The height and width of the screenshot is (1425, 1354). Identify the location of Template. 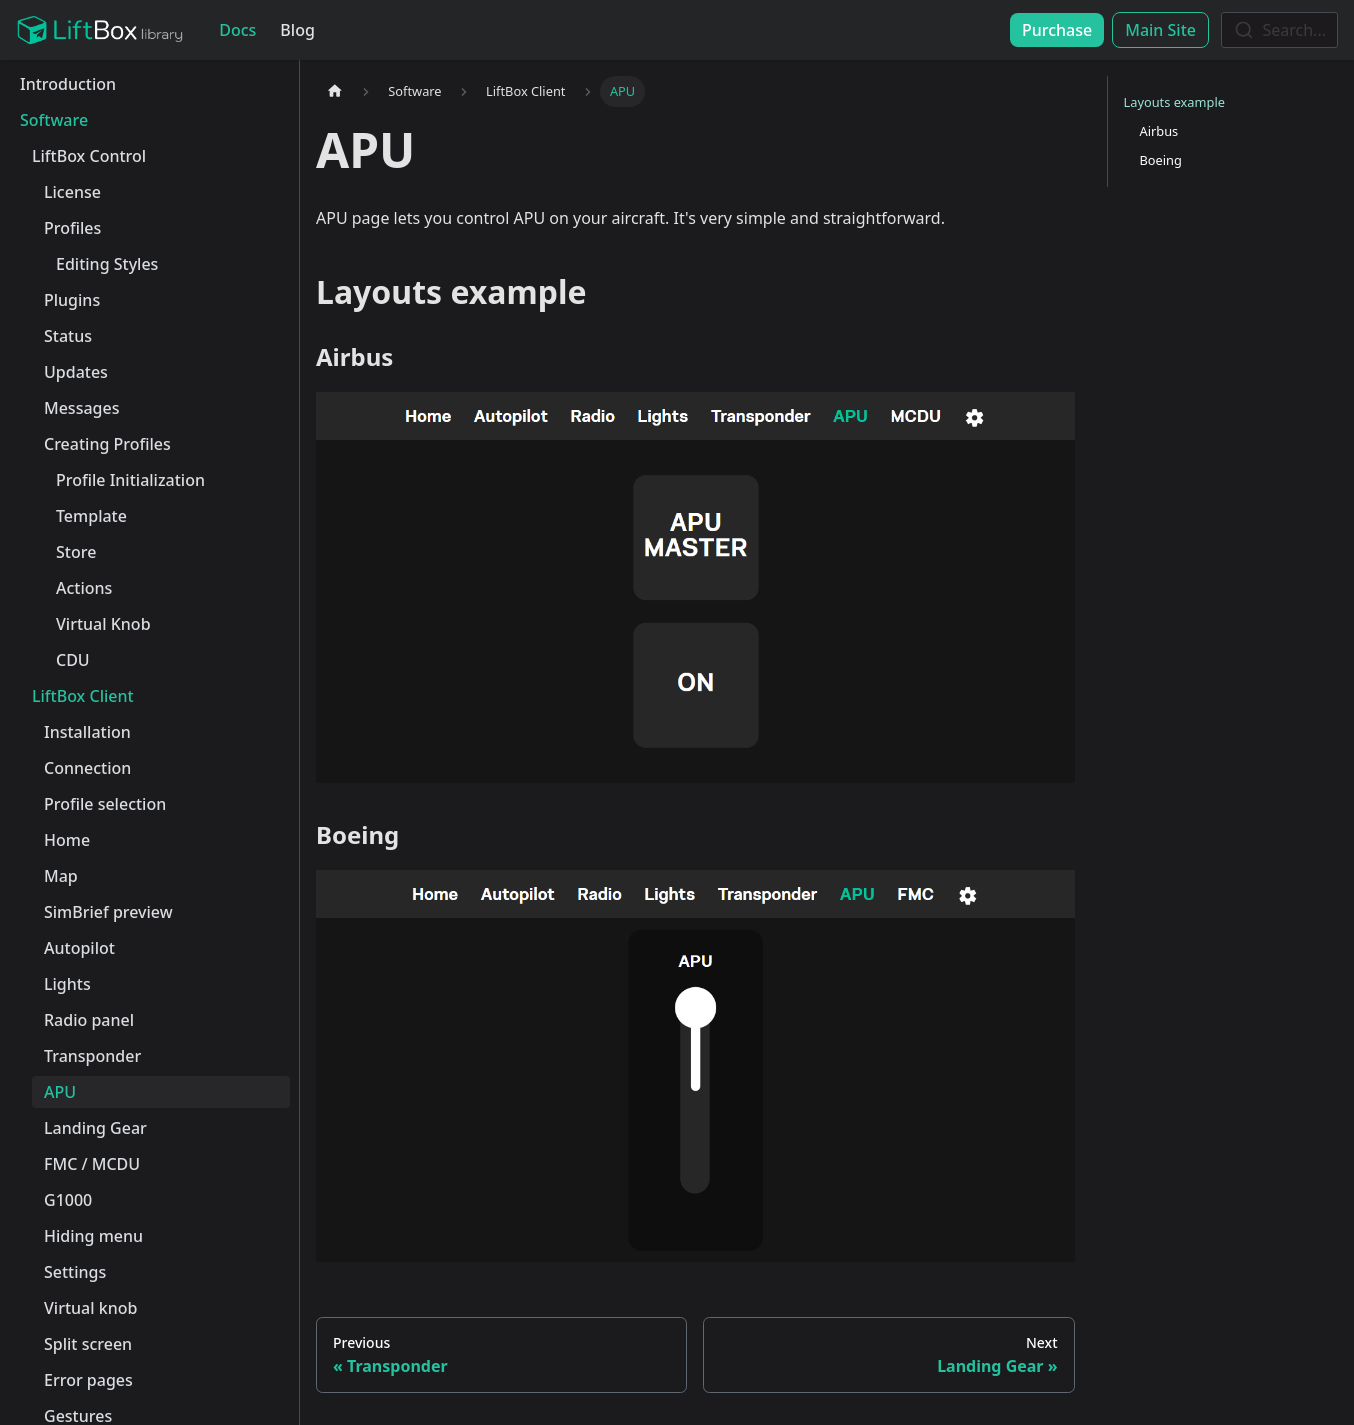
(91, 516).